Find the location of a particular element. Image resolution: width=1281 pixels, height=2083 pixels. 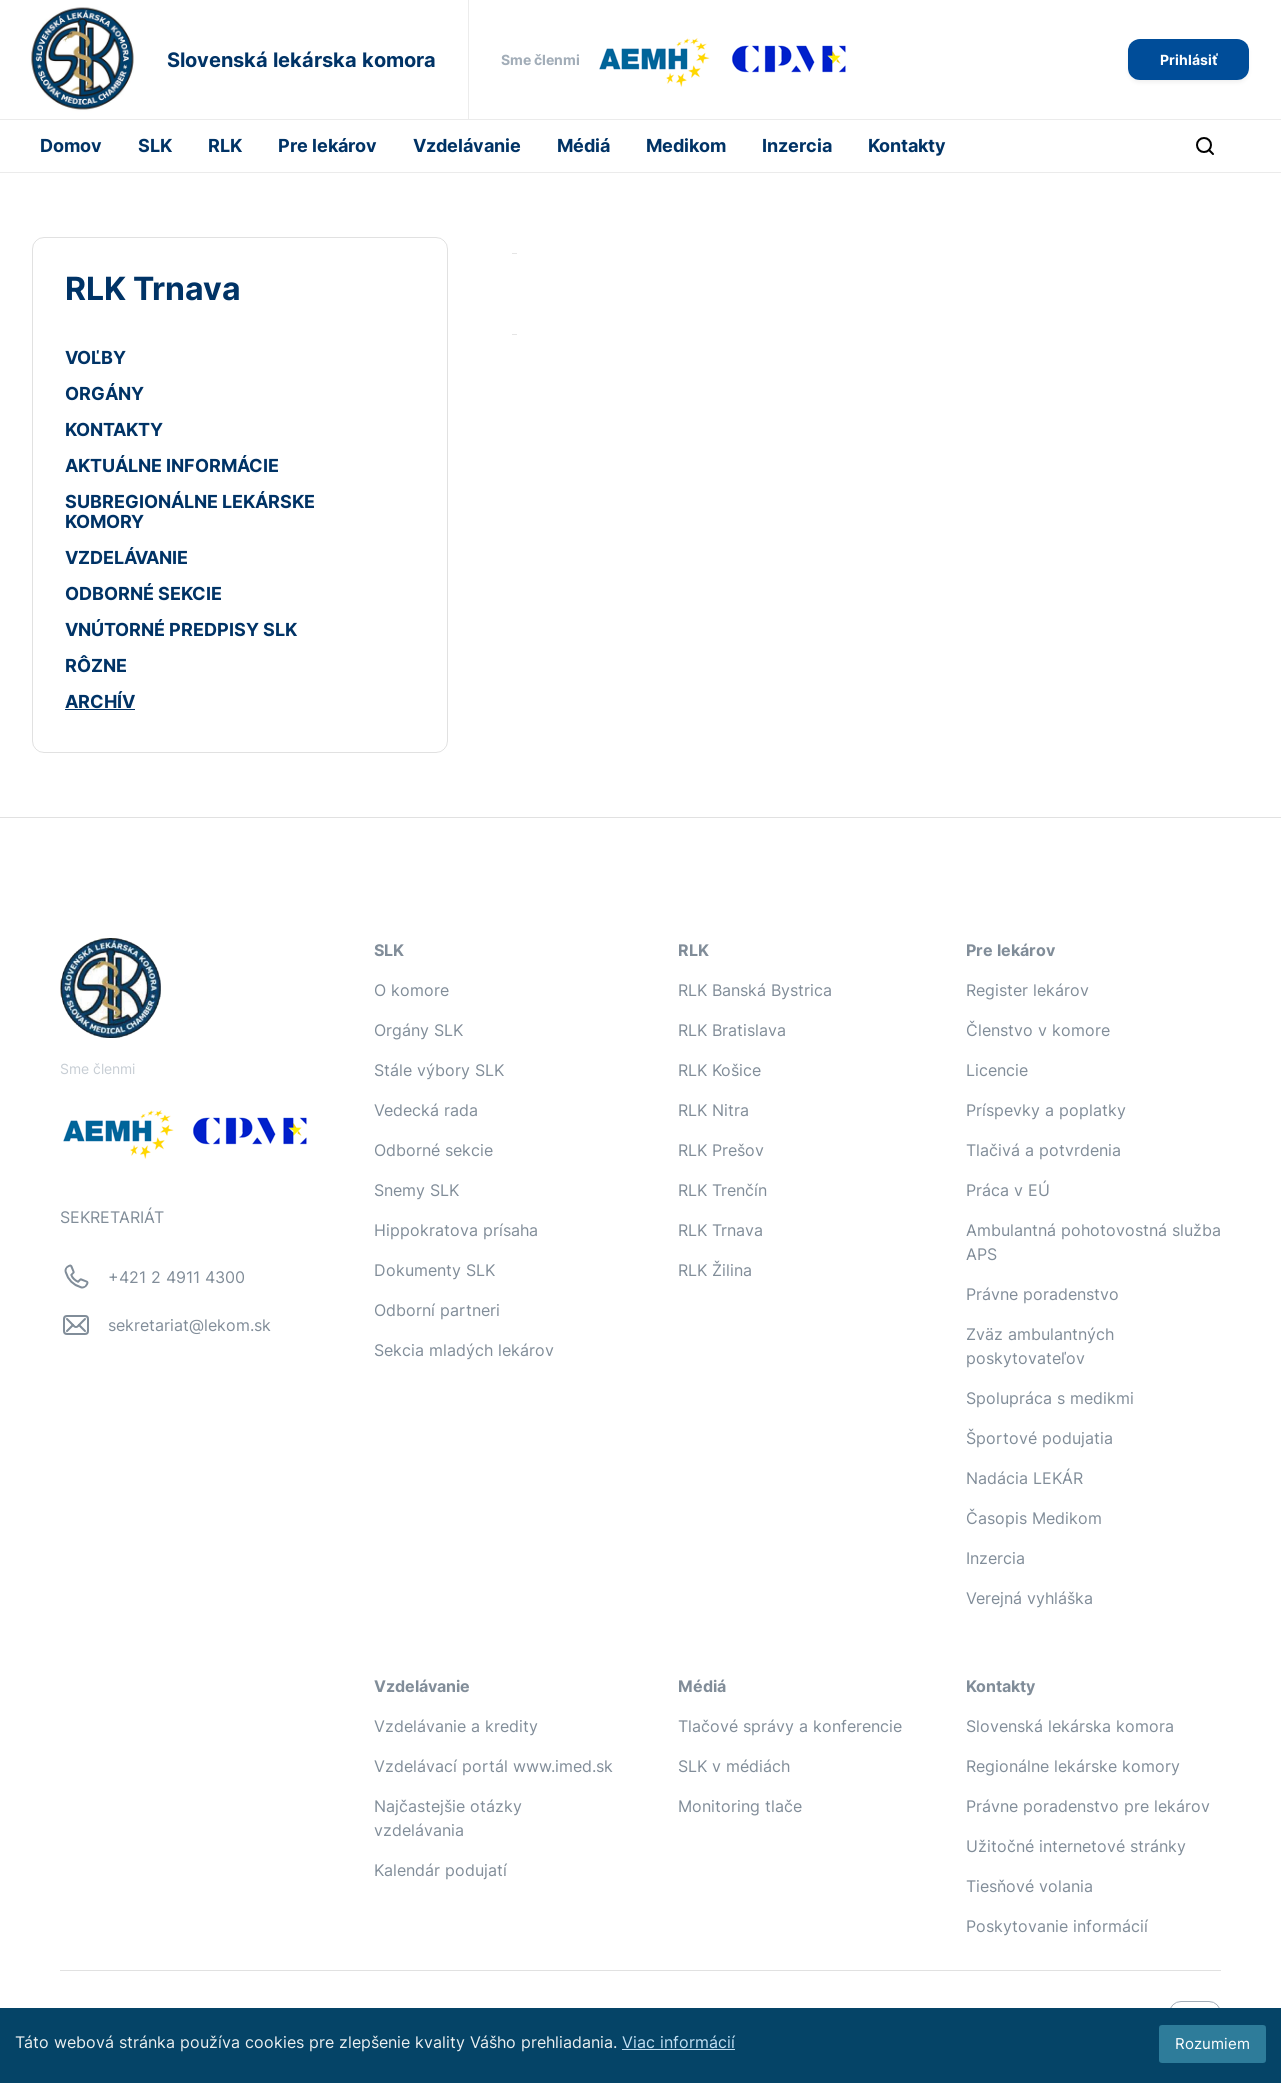

Časopis Medikom is located at coordinates (1034, 1518).